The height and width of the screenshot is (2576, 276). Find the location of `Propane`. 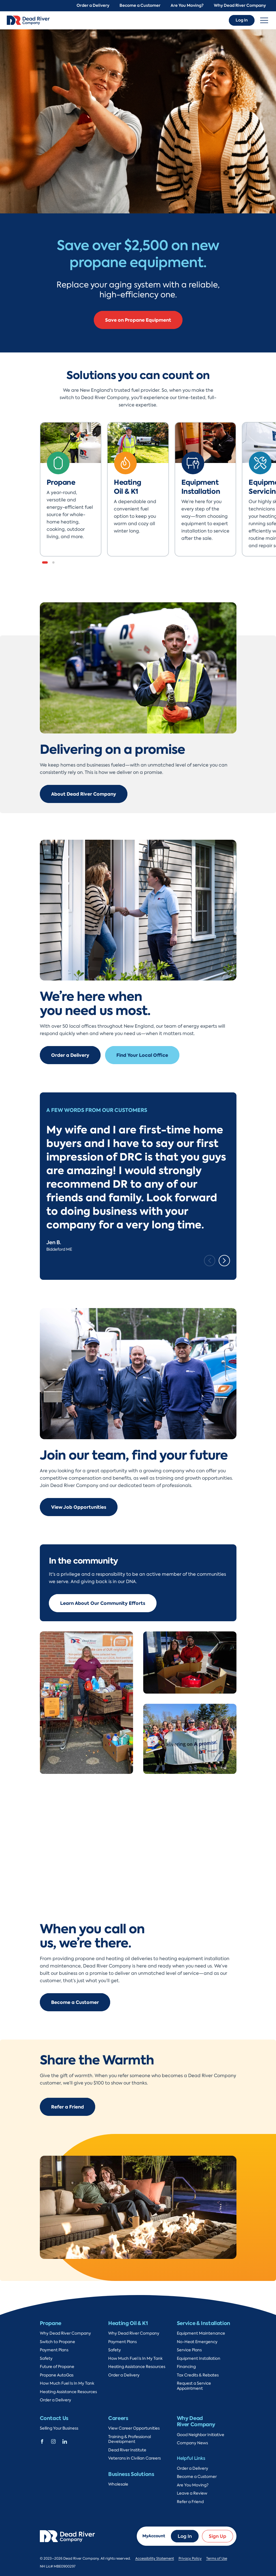

Propane is located at coordinates (50, 2323).